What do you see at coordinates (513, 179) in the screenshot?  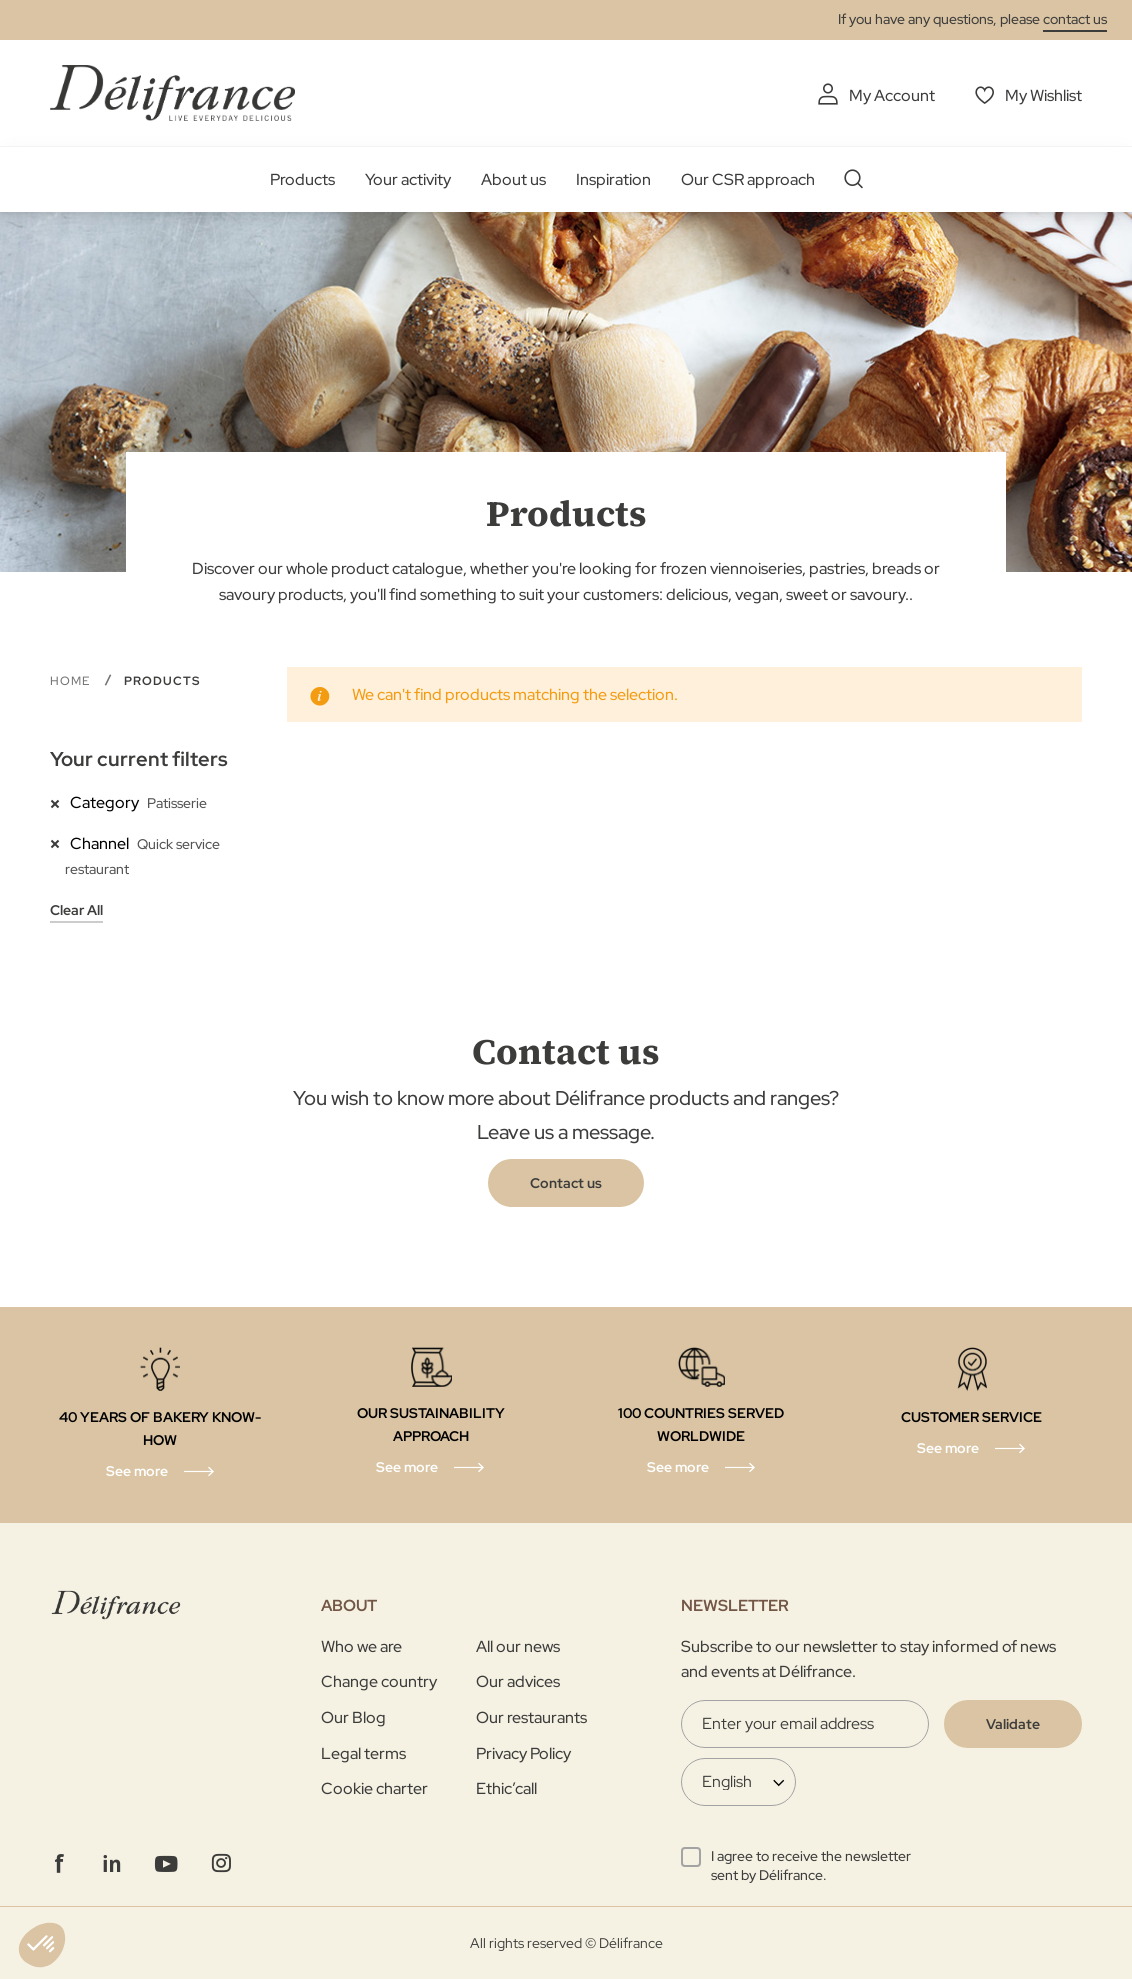 I see `About us` at bounding box center [513, 179].